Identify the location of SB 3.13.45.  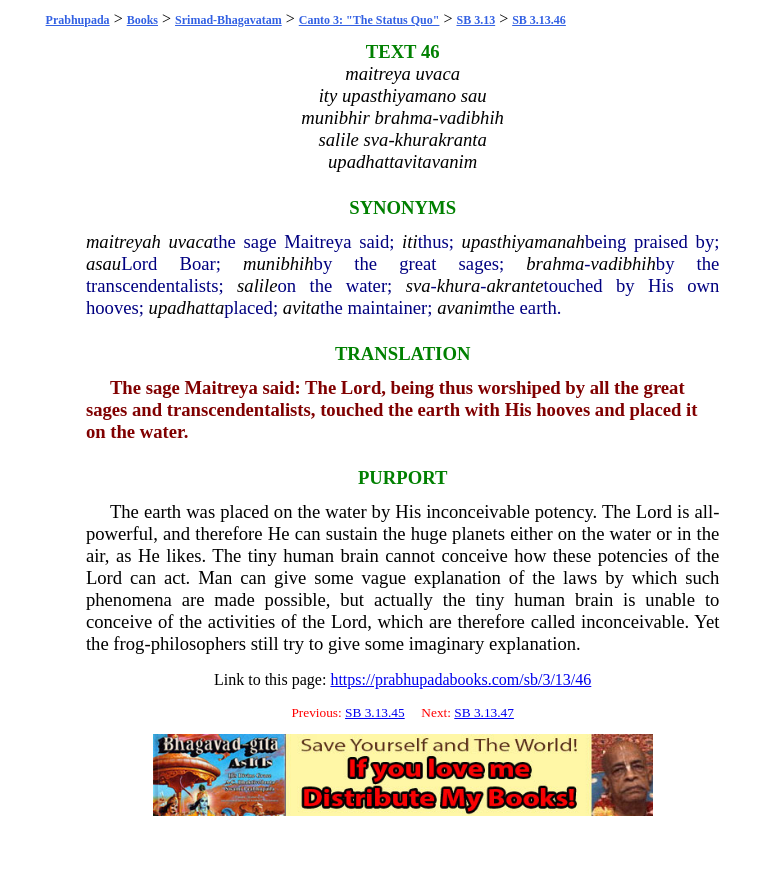
(375, 712).